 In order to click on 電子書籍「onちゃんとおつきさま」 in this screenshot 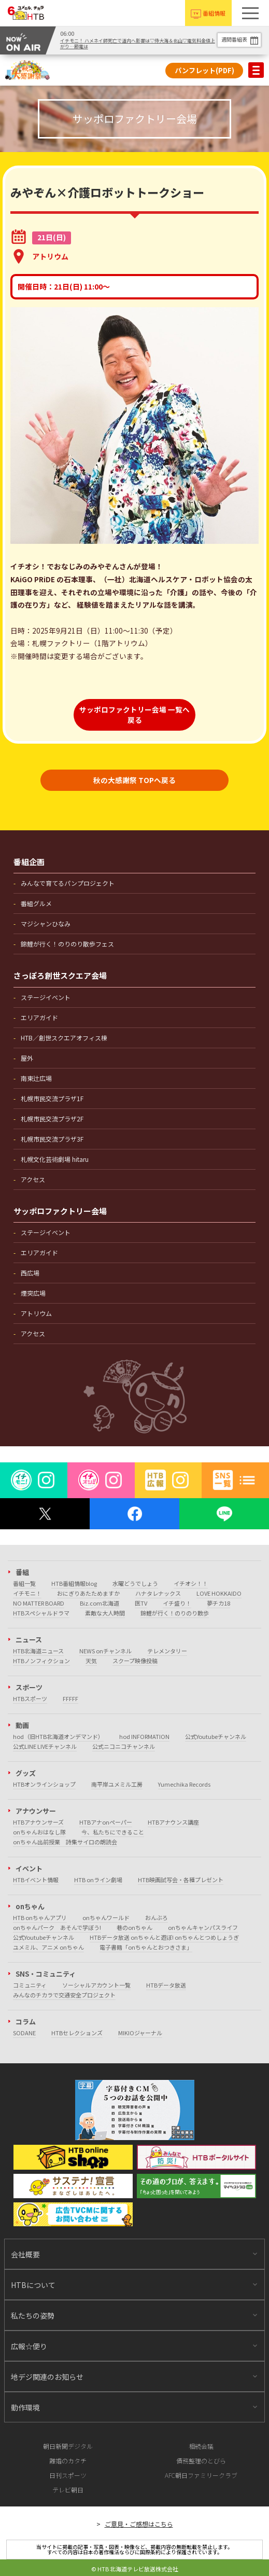, I will do `click(146, 1947)`.